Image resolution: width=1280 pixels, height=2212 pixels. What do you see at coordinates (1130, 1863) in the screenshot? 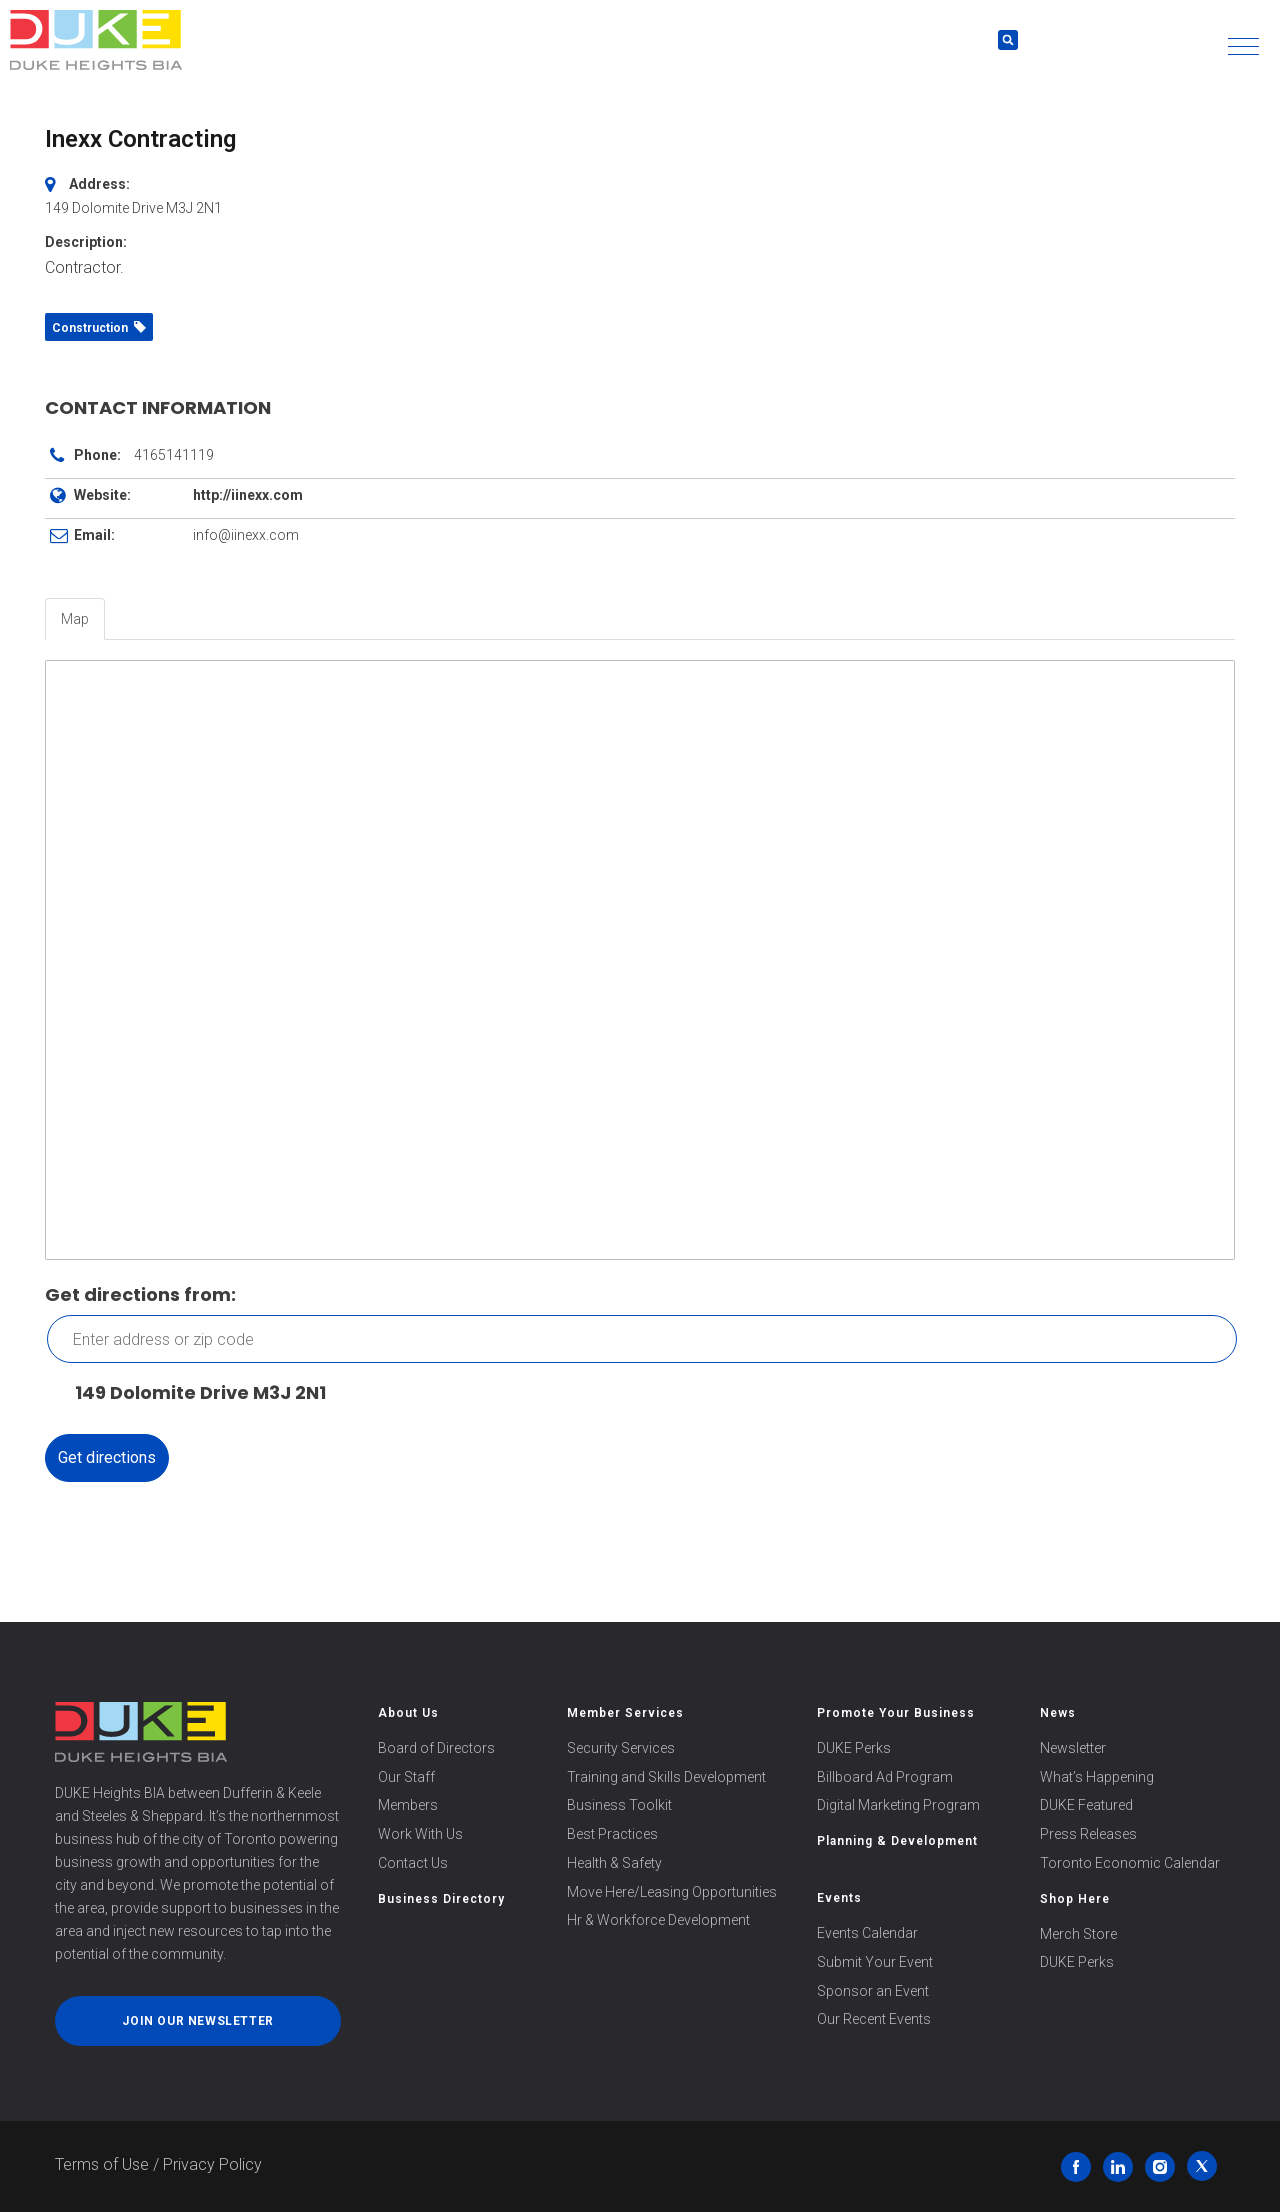
I see `Toronto Economic Calendar` at bounding box center [1130, 1863].